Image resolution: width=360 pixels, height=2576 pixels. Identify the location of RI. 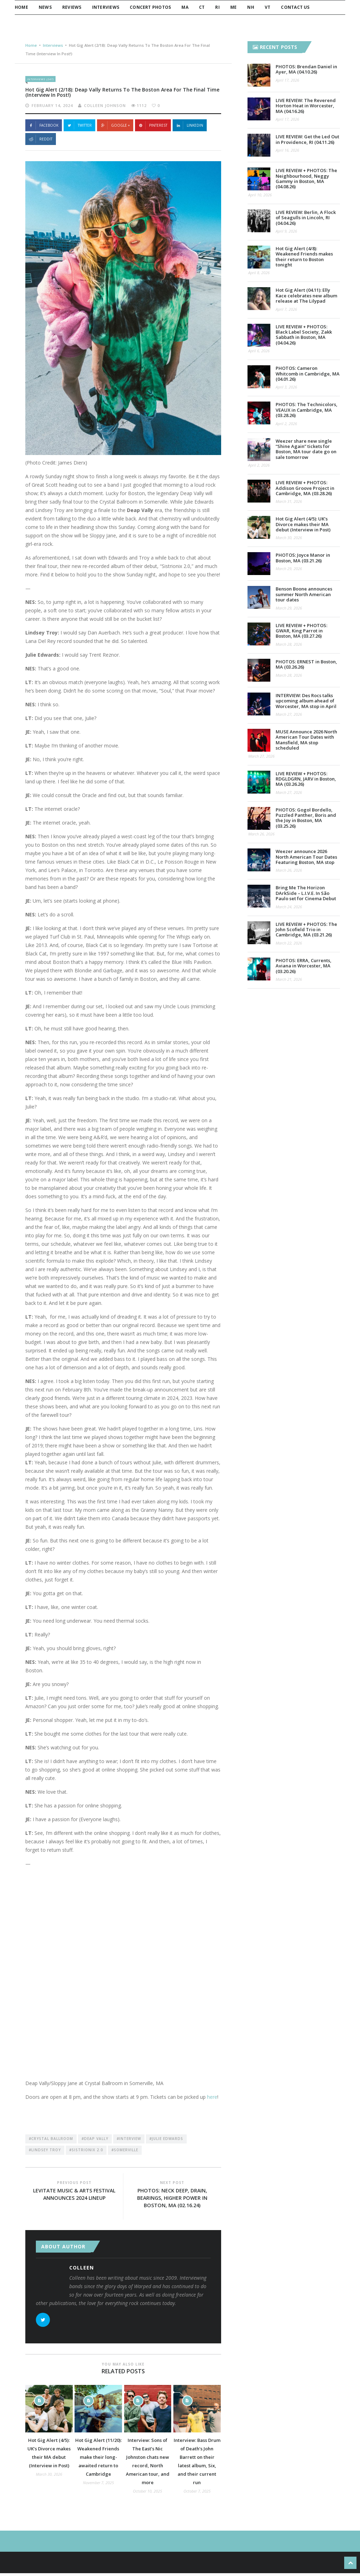
(217, 7).